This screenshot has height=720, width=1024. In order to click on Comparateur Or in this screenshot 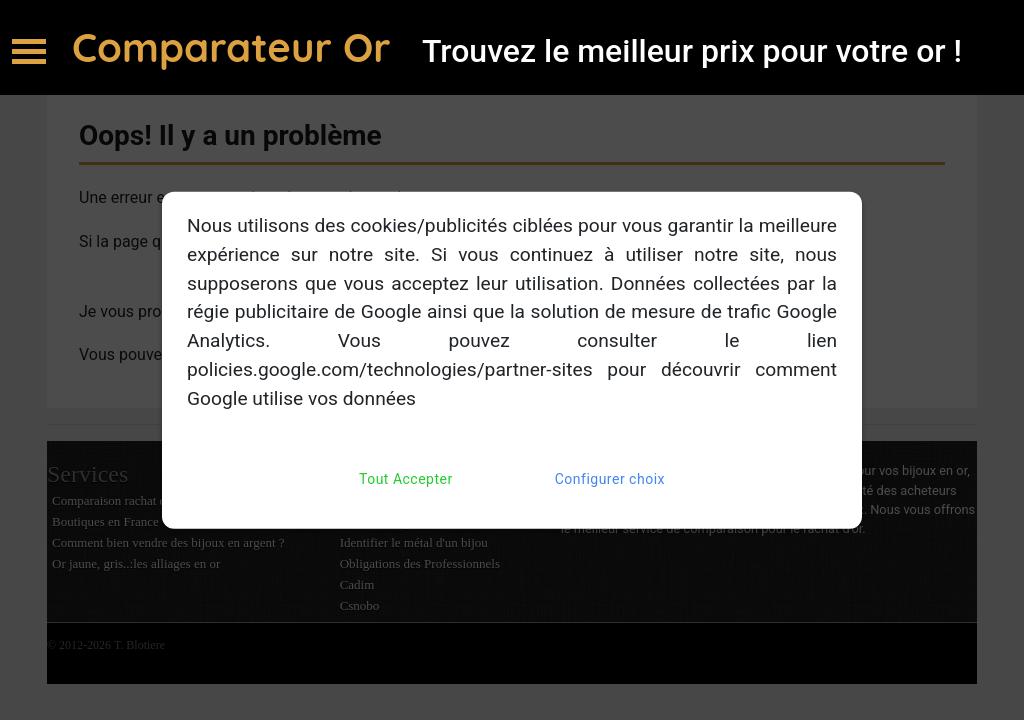, I will do `click(237, 47)`.